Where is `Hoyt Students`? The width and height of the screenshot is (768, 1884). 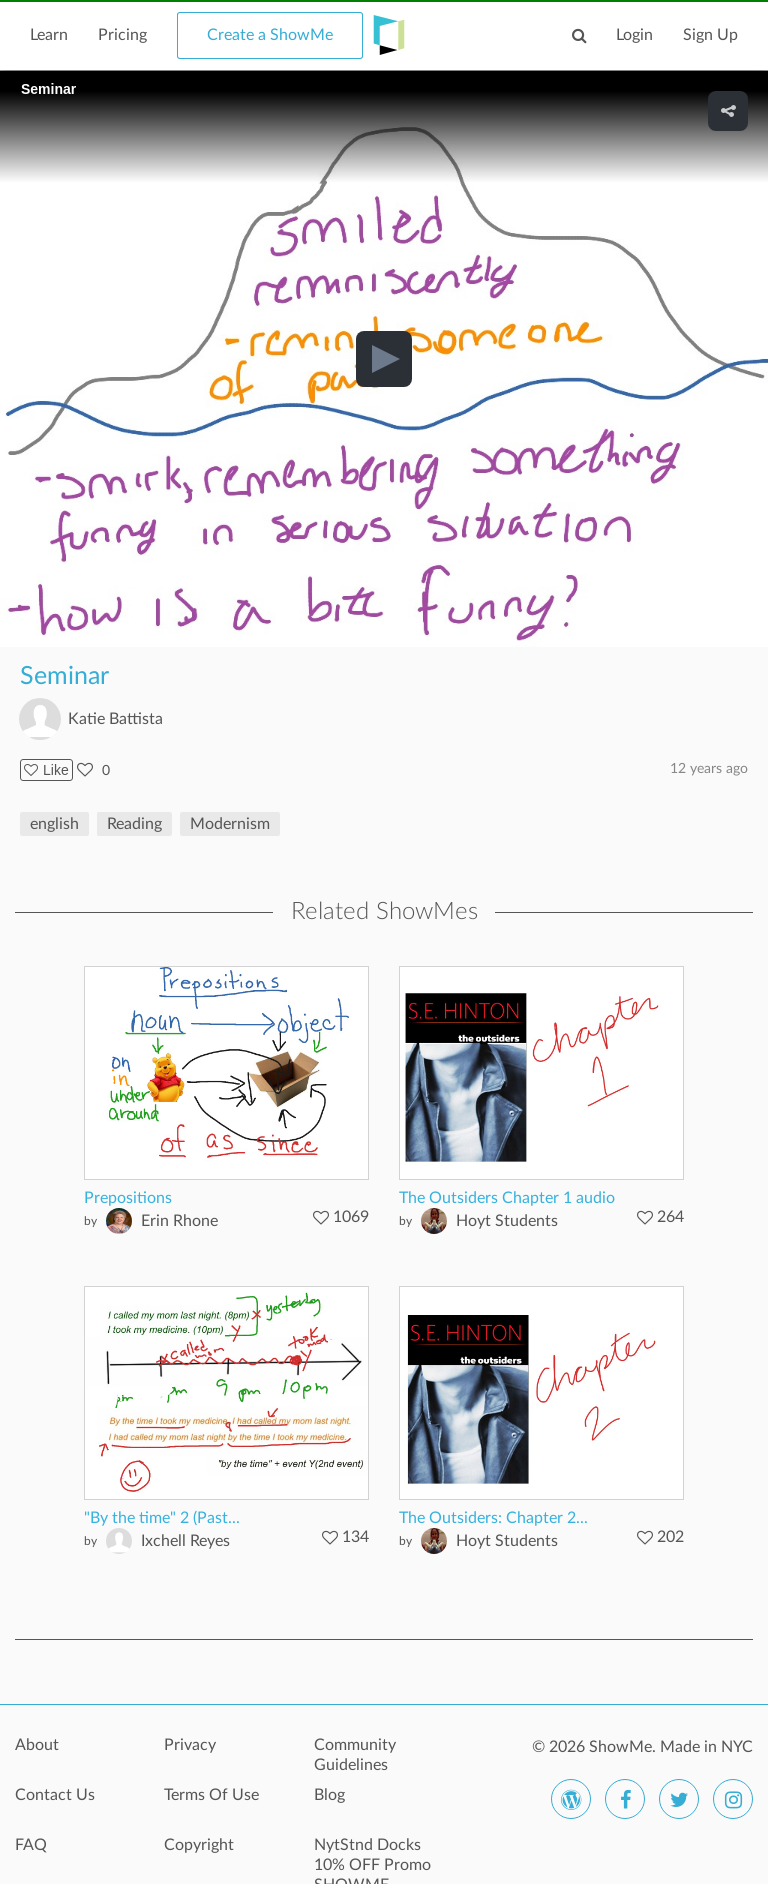 Hoyt Students is located at coordinates (507, 1221).